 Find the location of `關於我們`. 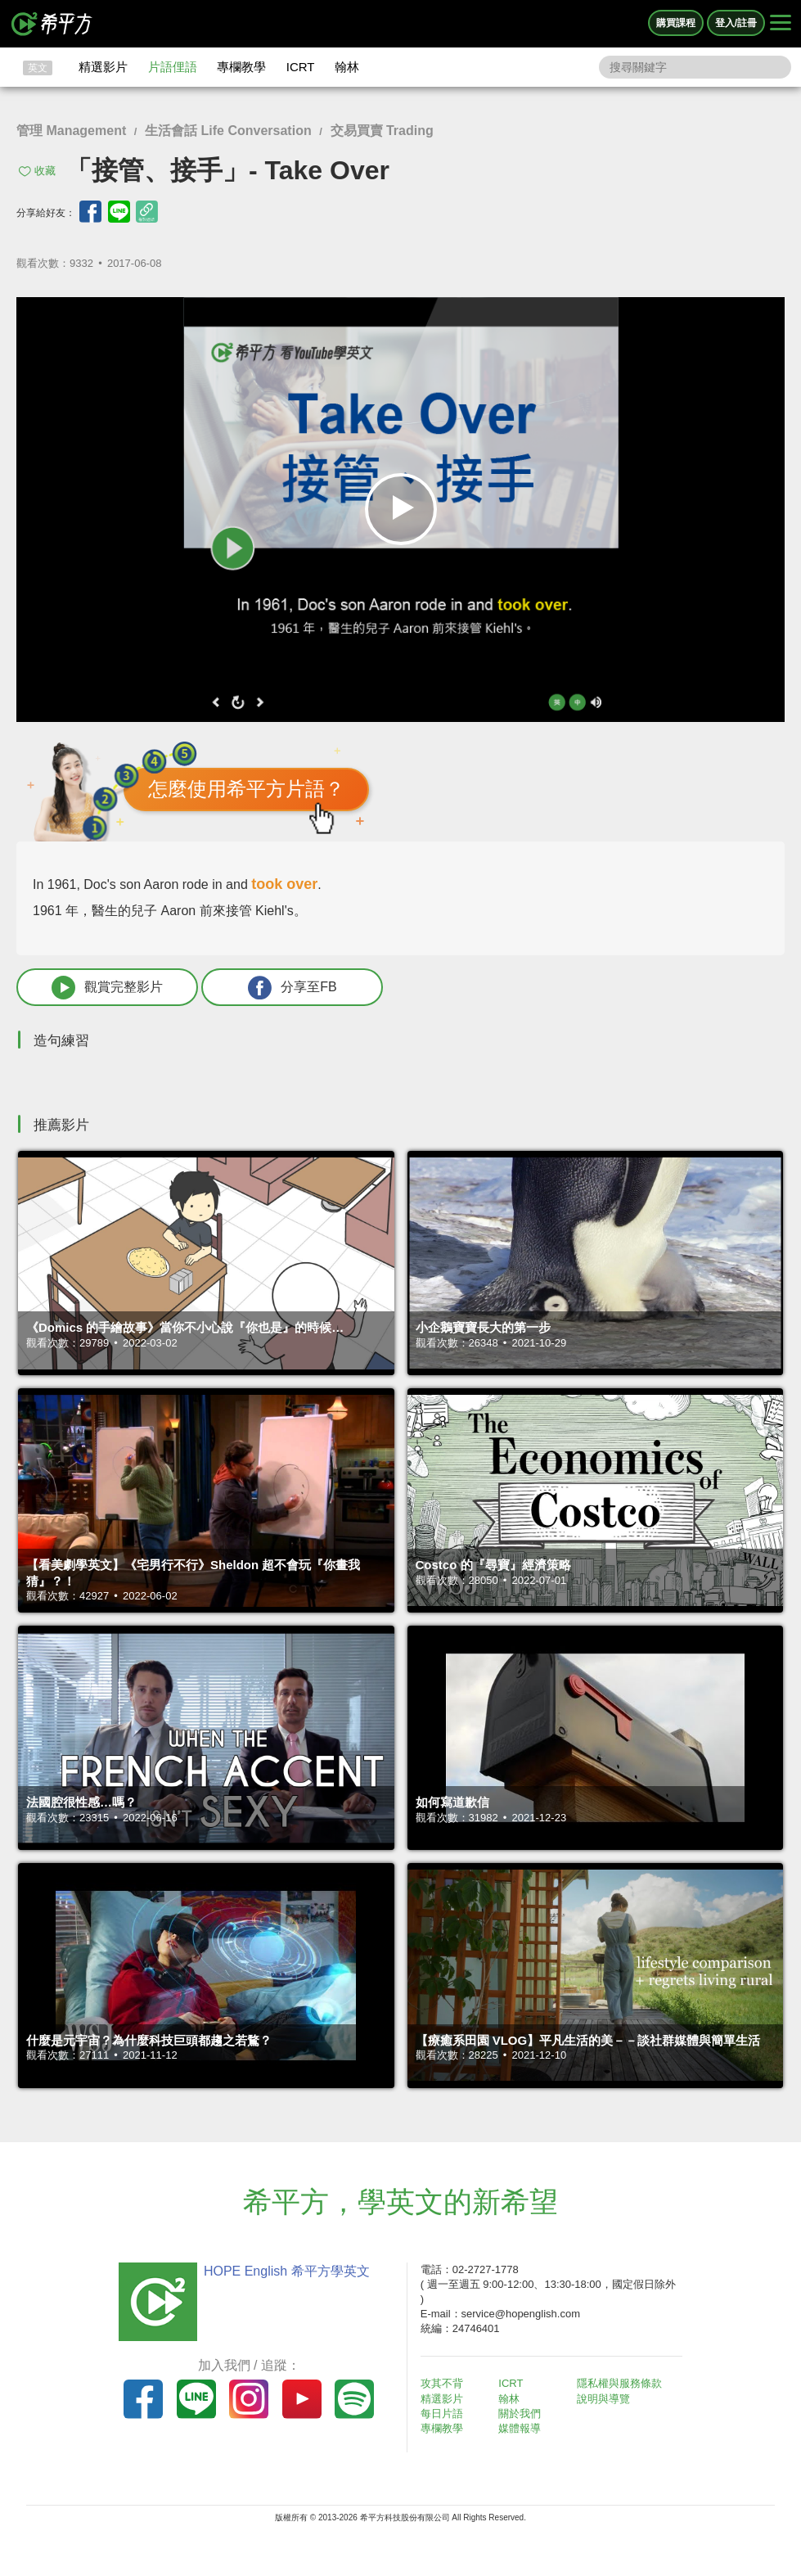

關於我們 is located at coordinates (519, 2413).